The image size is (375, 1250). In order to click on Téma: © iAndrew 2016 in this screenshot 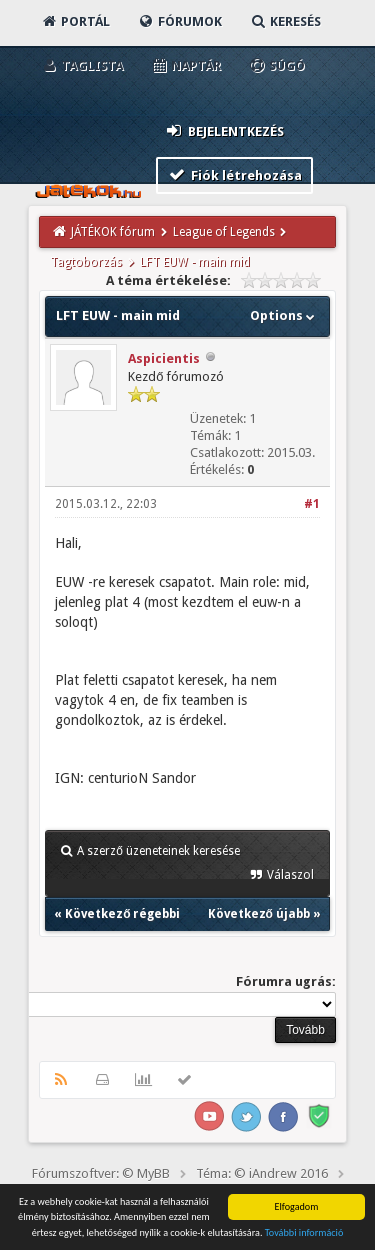, I will do `click(262, 1173)`.